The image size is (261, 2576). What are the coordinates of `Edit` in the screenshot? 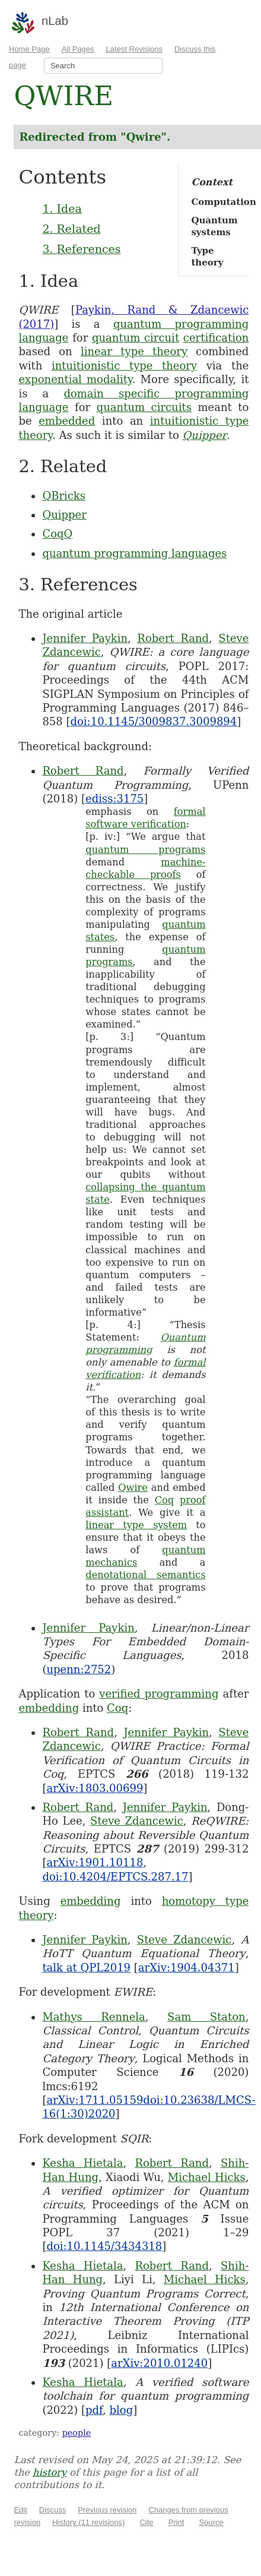 It's located at (20, 2509).